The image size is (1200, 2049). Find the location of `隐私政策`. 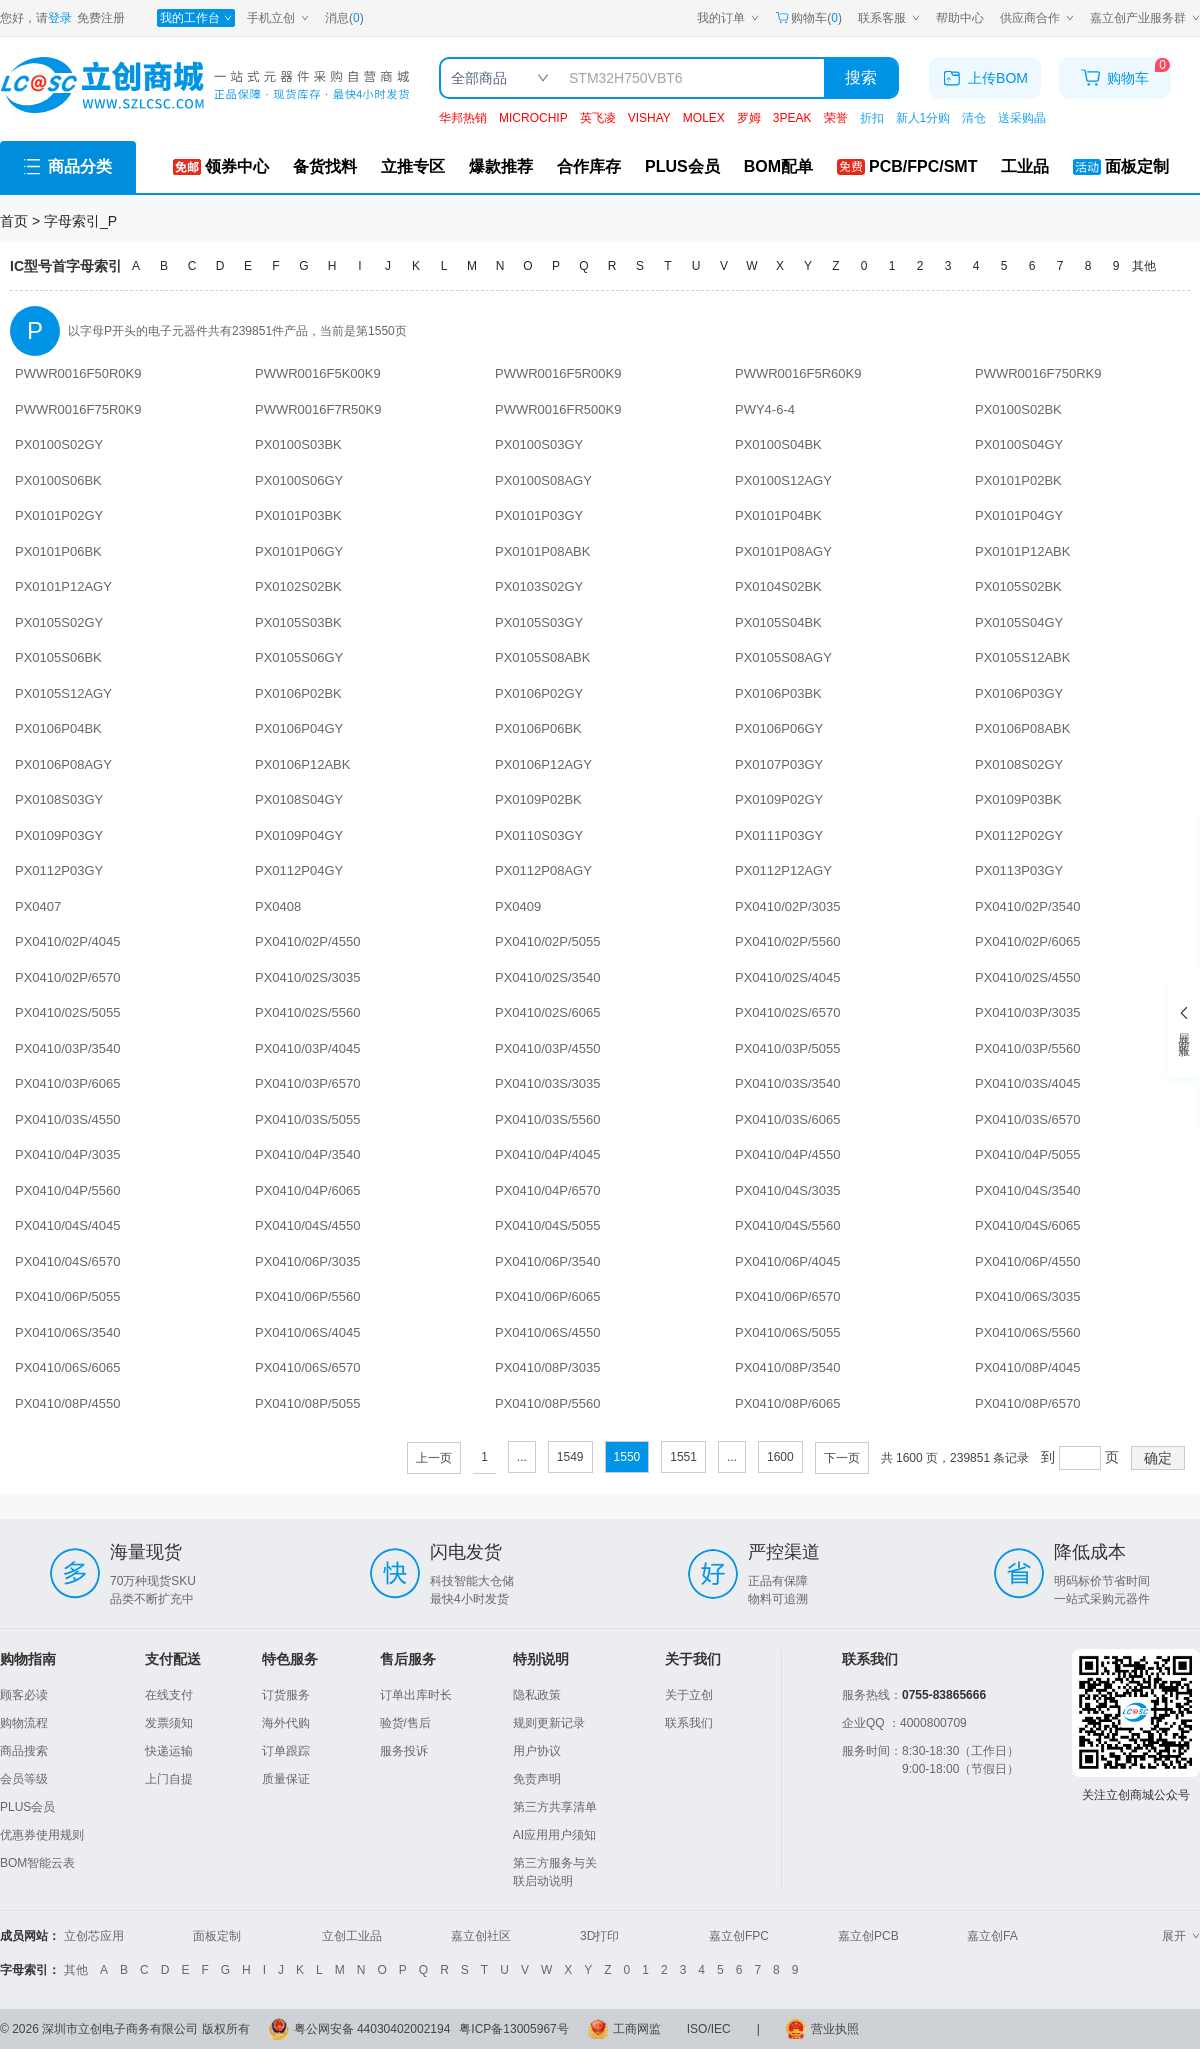

隐私政策 is located at coordinates (537, 1695).